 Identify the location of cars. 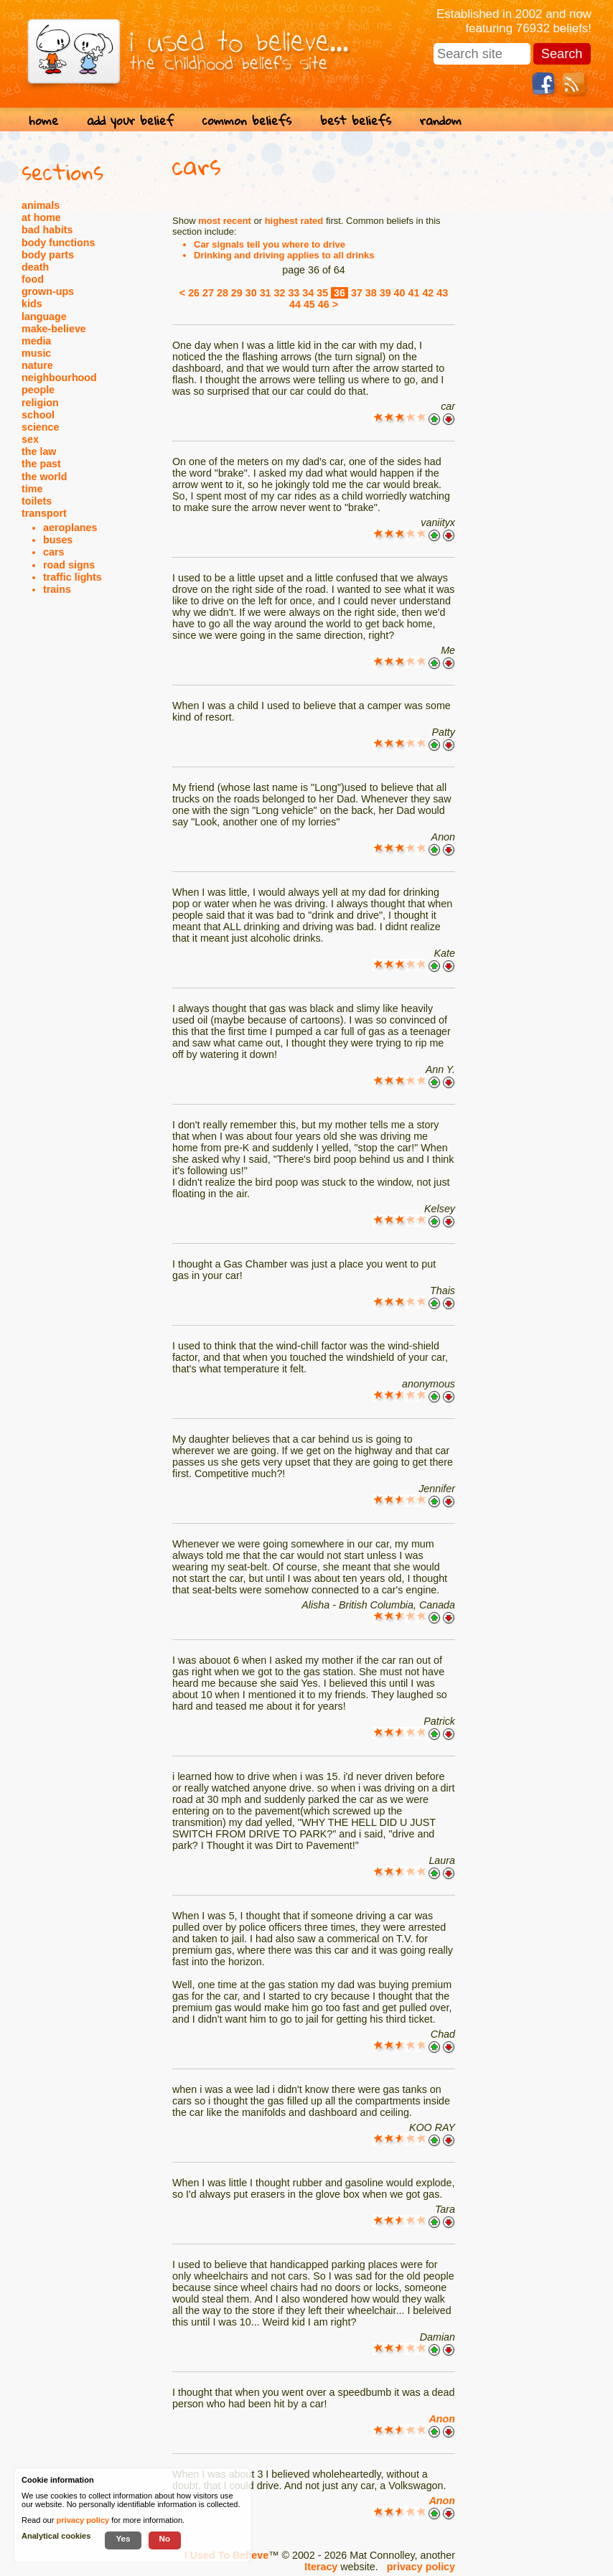
(53, 552).